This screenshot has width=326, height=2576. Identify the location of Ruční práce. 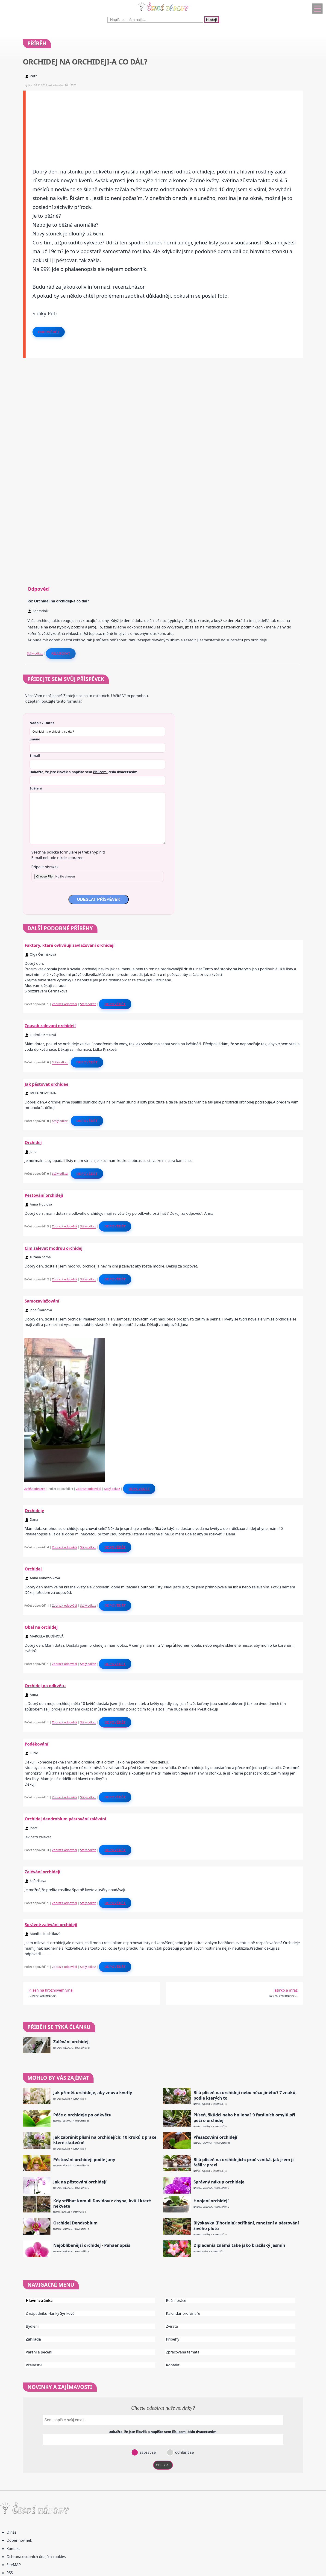
(176, 2300).